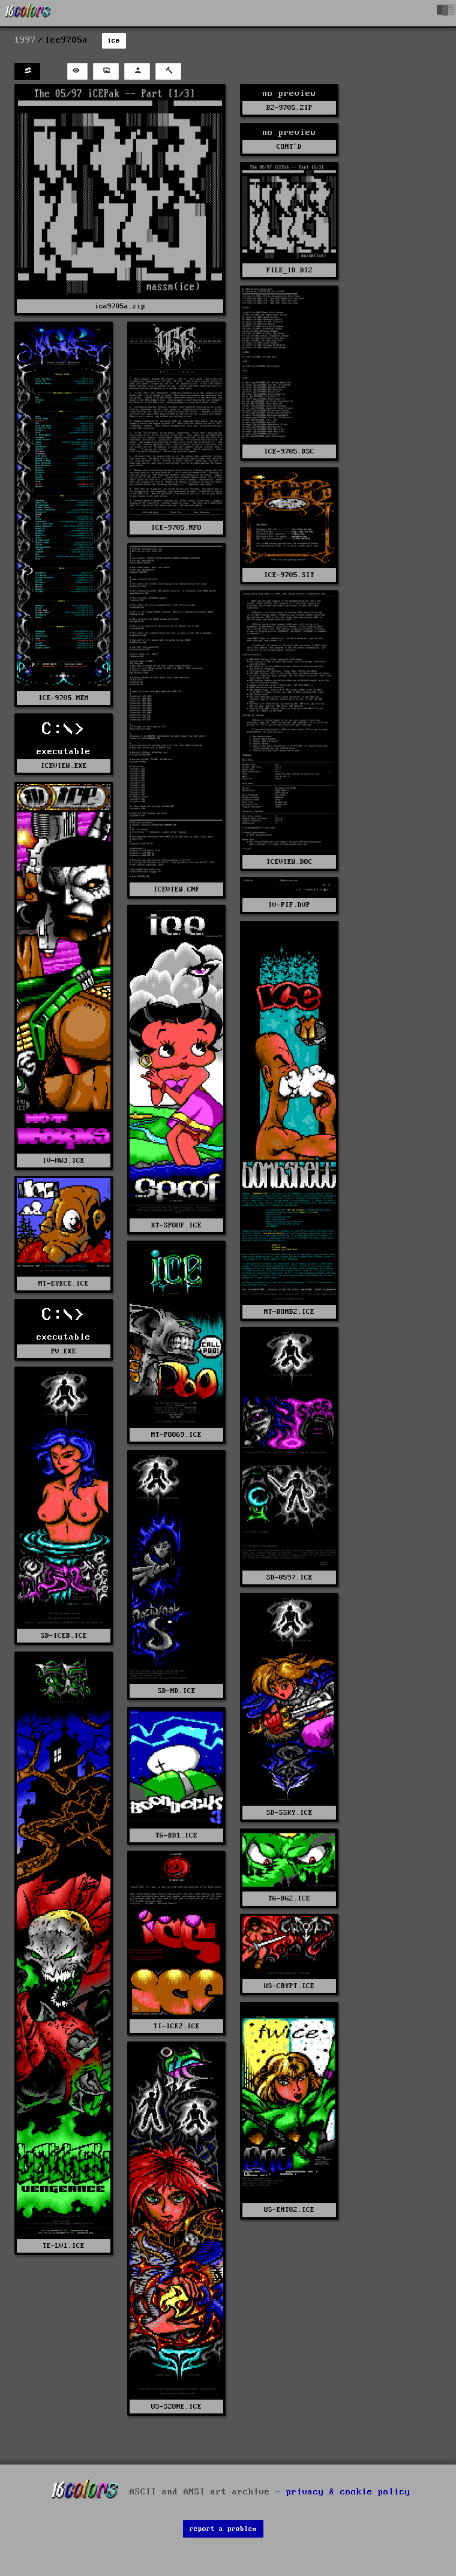 The width and height of the screenshot is (456, 2576). What do you see at coordinates (289, 2210) in the screenshot?
I see `US-ENT02.ICE` at bounding box center [289, 2210].